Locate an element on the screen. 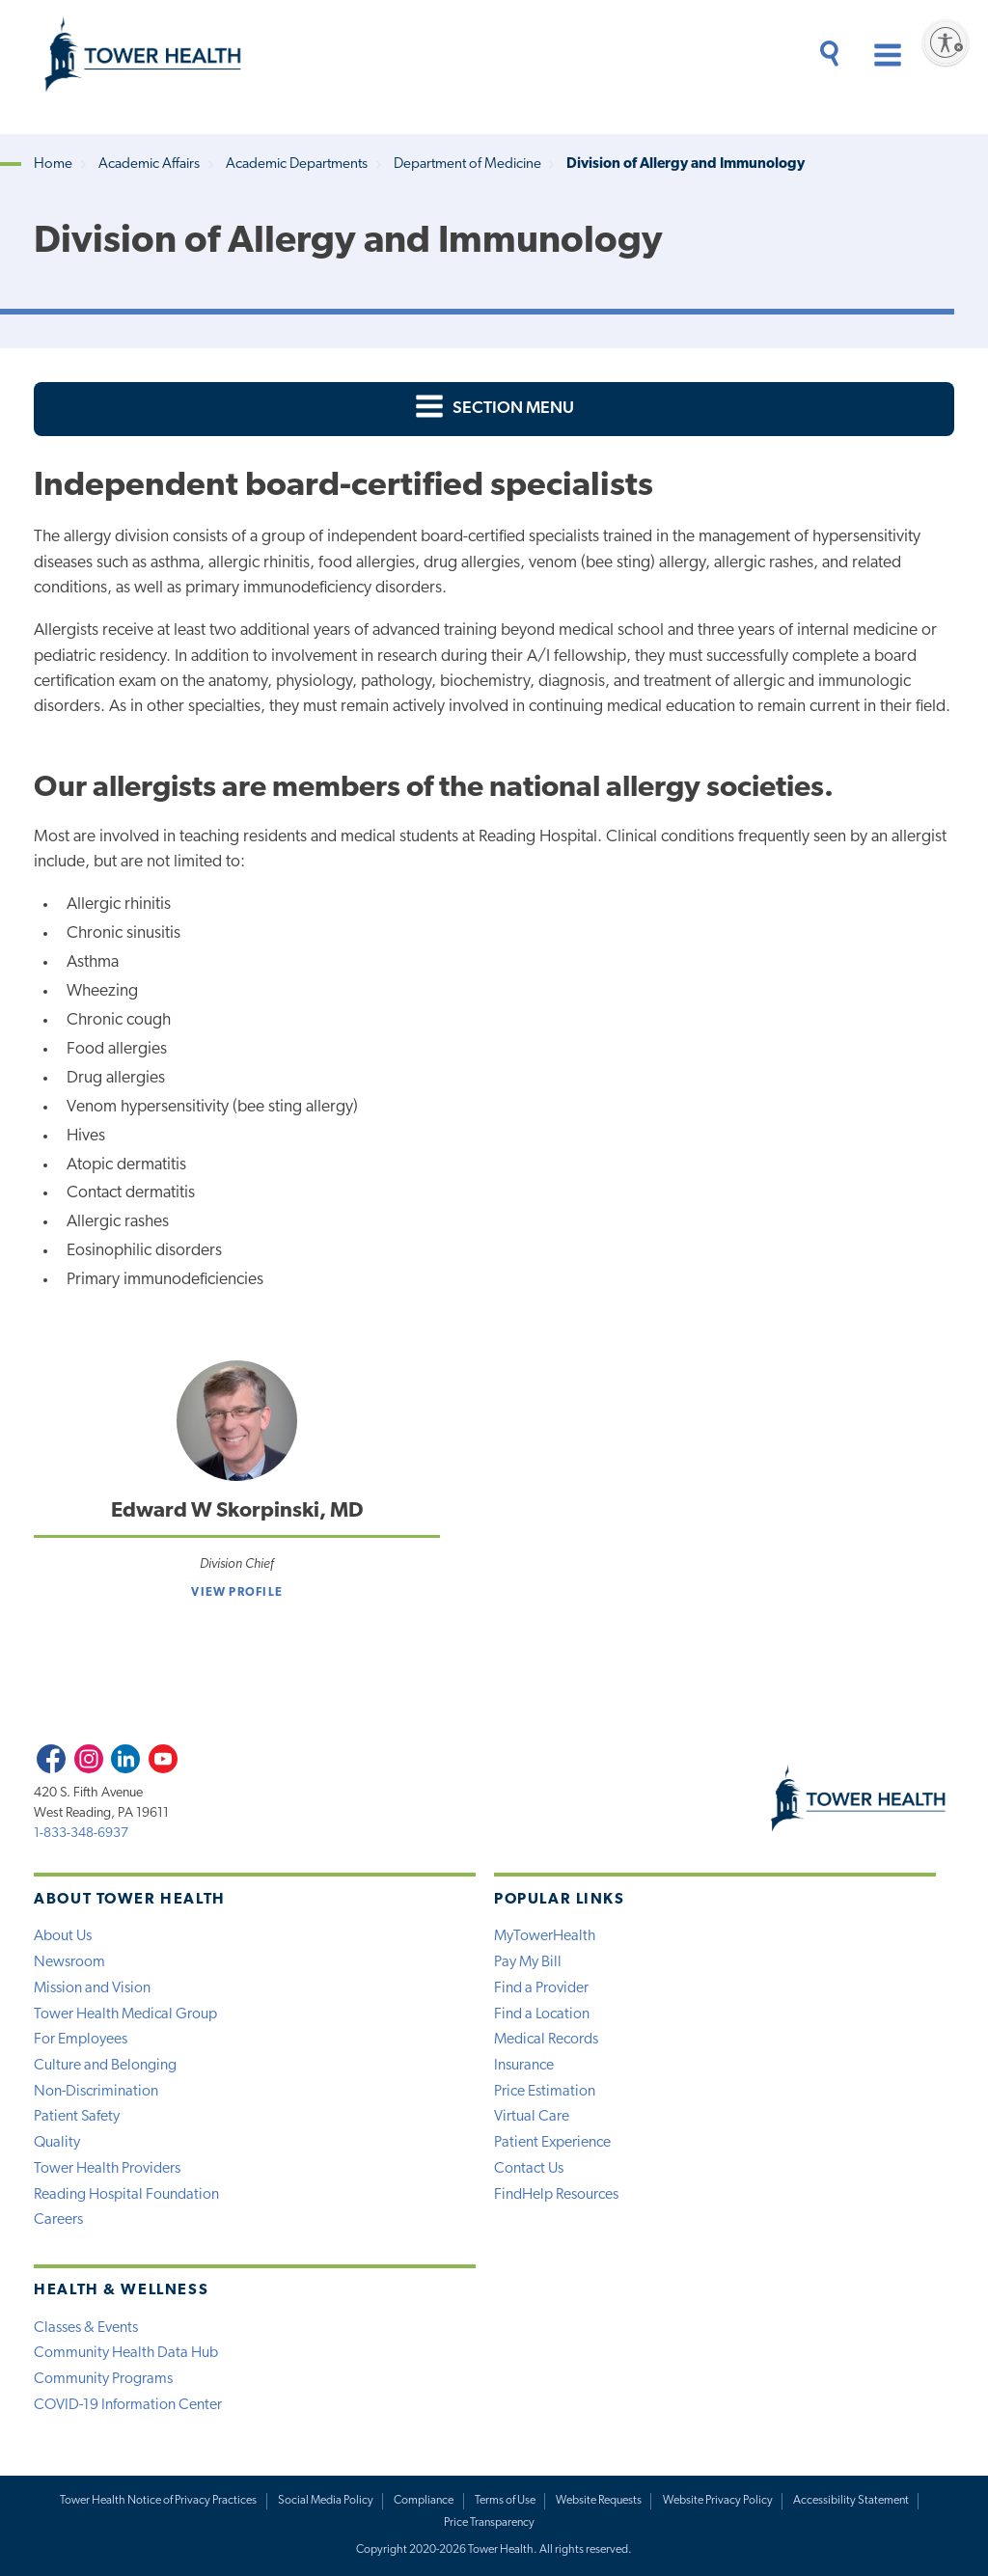 This screenshot has width=988, height=2576. About Us is located at coordinates (63, 1936).